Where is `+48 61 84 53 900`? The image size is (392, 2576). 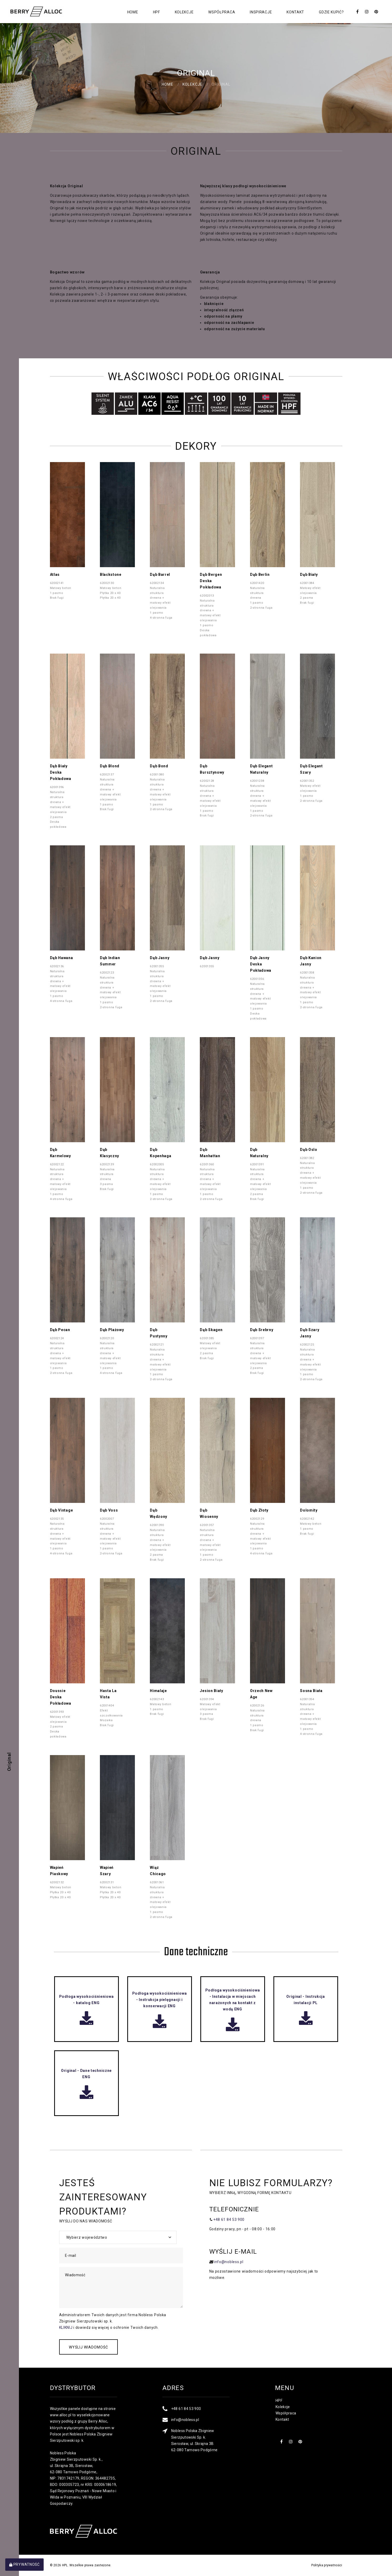 +48 61 84 53 900 is located at coordinates (229, 2219).